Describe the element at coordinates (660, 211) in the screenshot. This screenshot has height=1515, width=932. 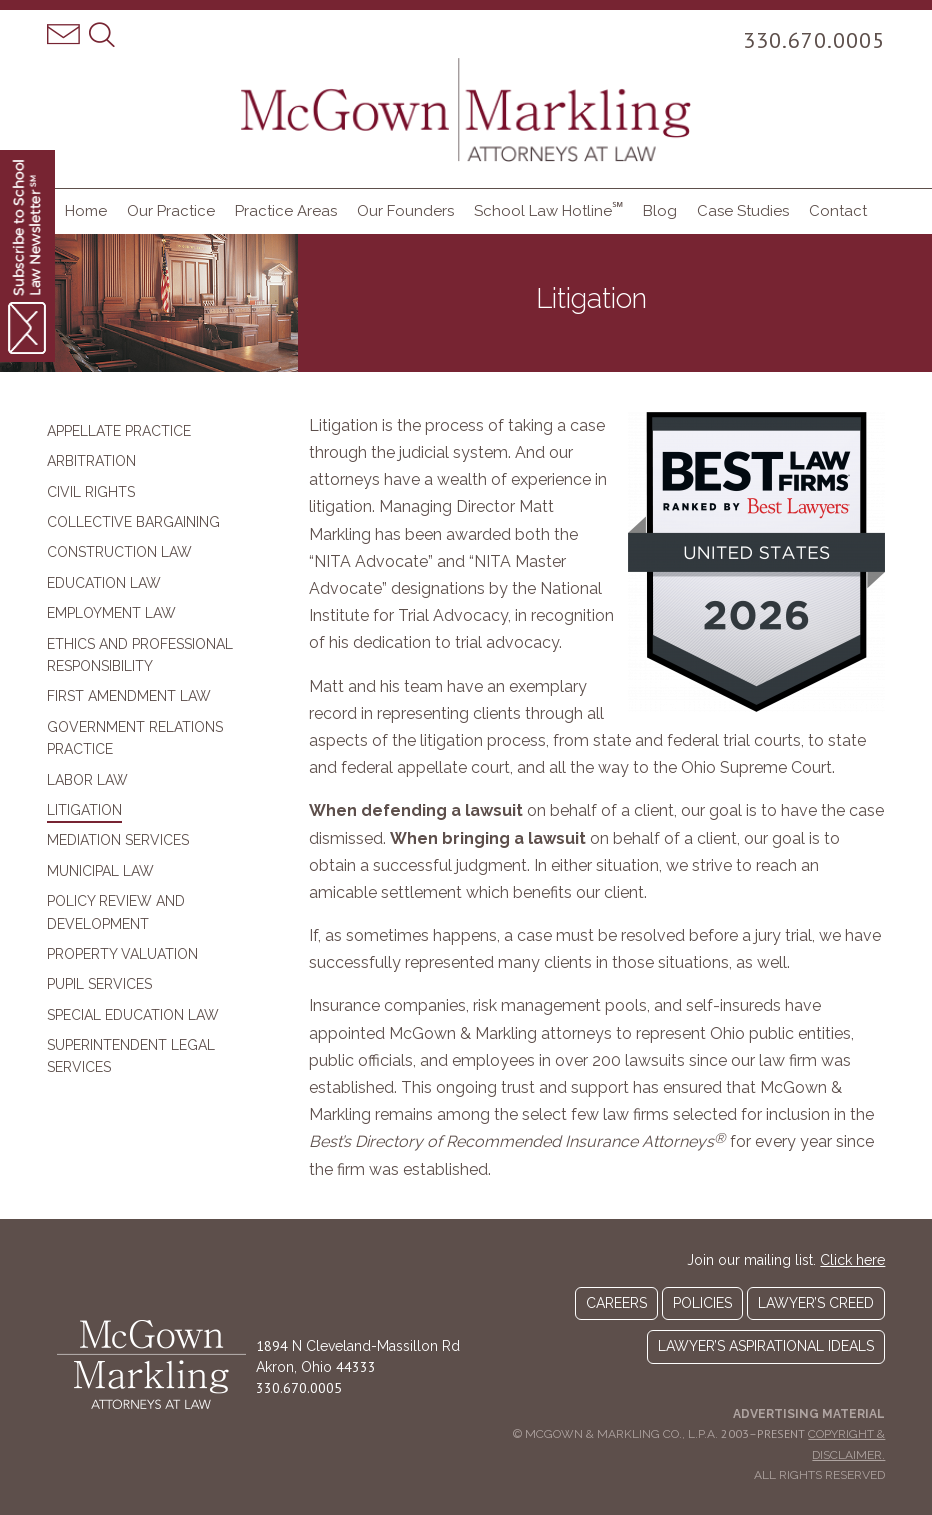
I see `Blog` at that location.